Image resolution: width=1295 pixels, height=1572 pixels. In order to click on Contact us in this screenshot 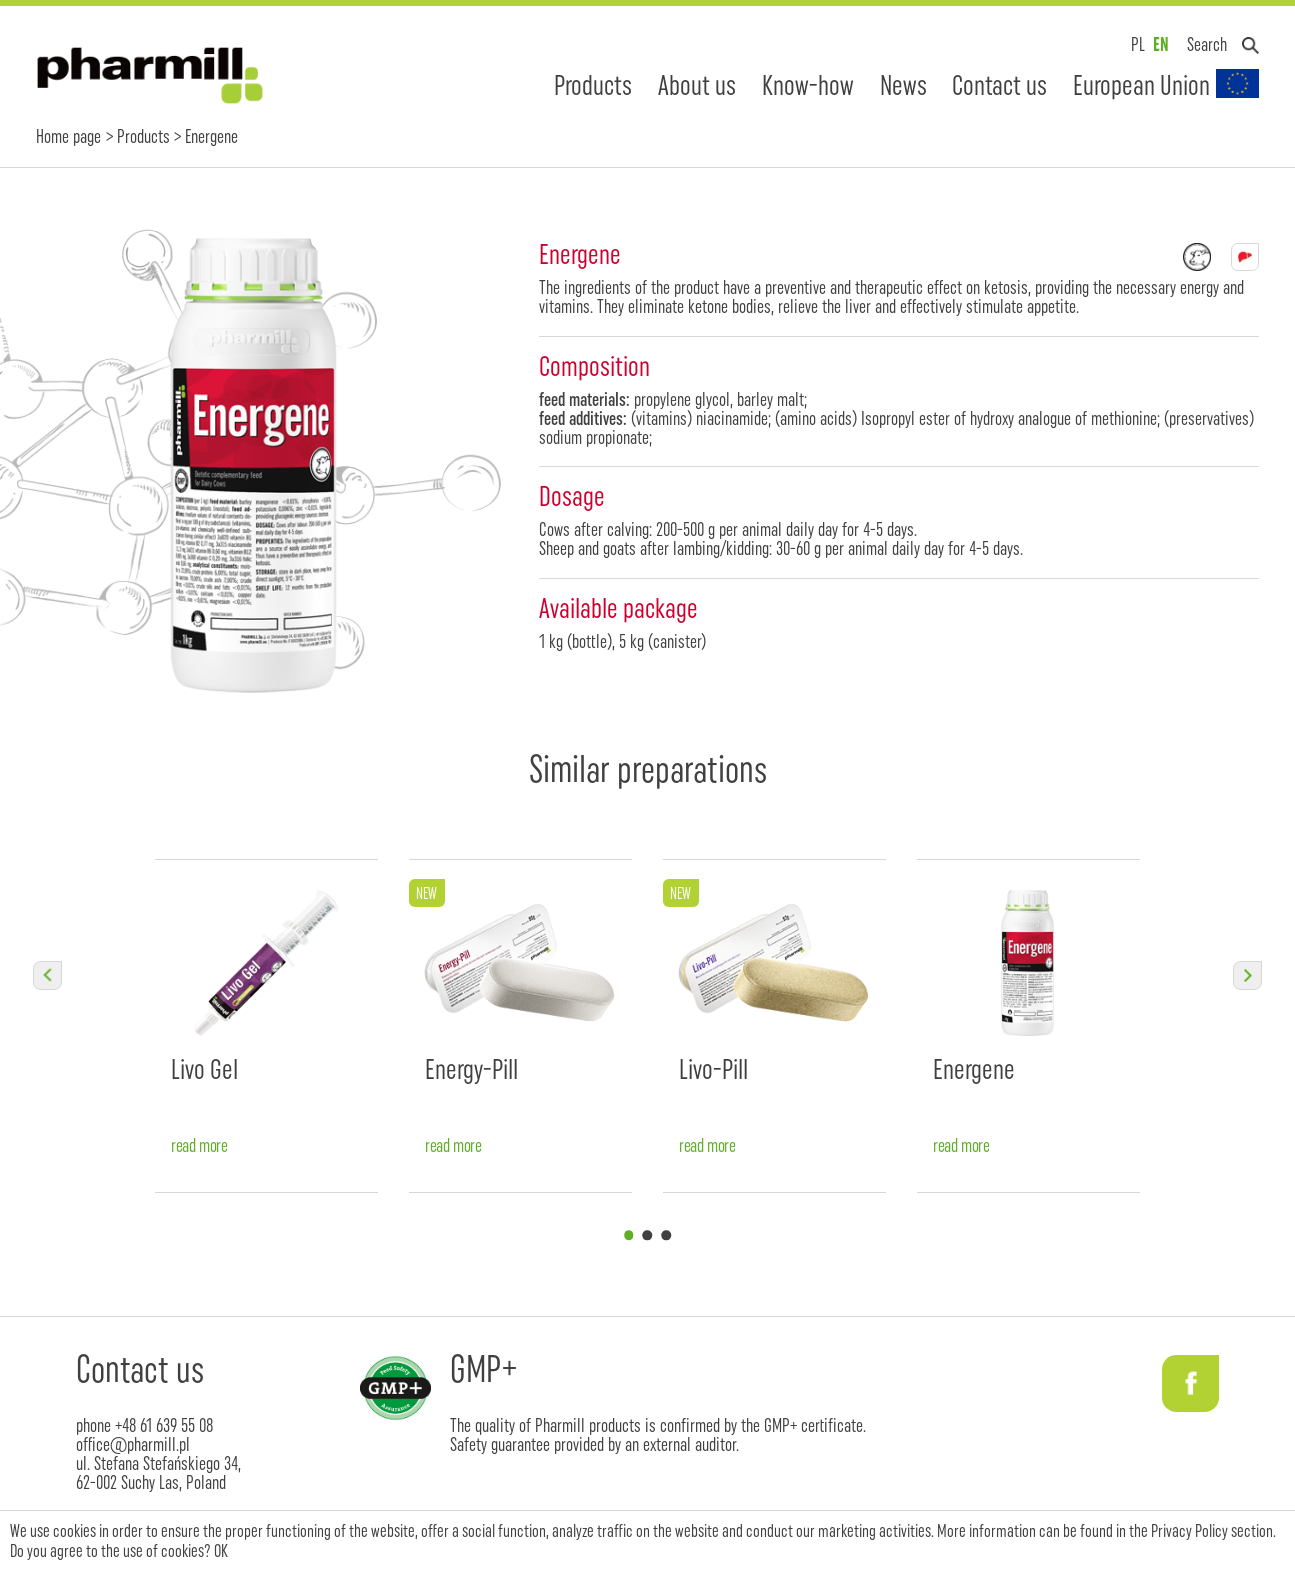, I will do `click(999, 85)`.